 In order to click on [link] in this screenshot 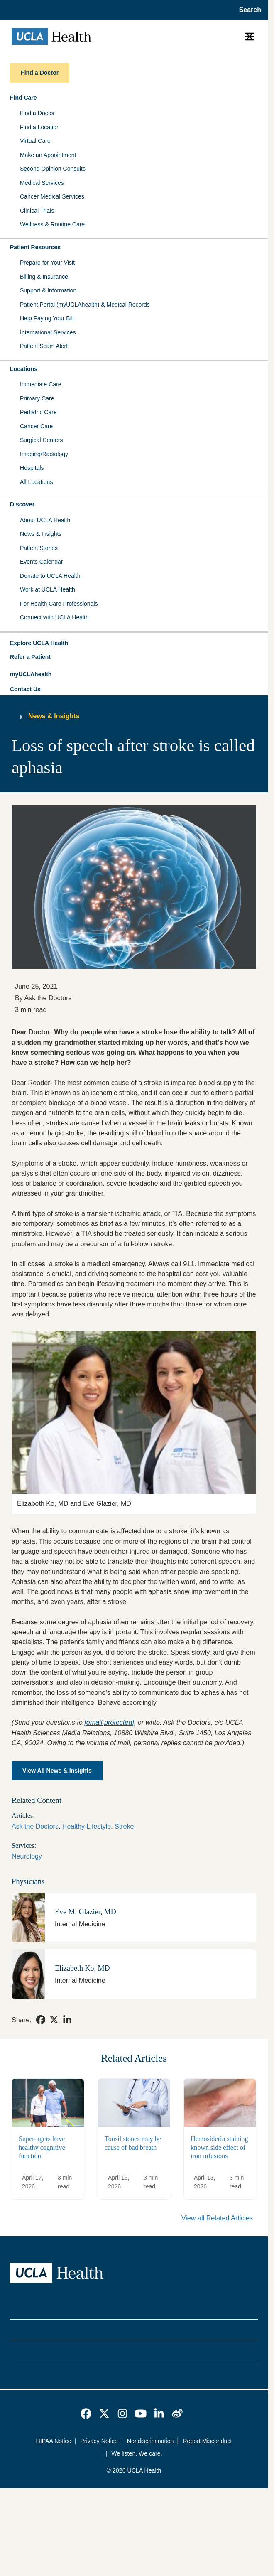, I will do `click(40, 2020)`.